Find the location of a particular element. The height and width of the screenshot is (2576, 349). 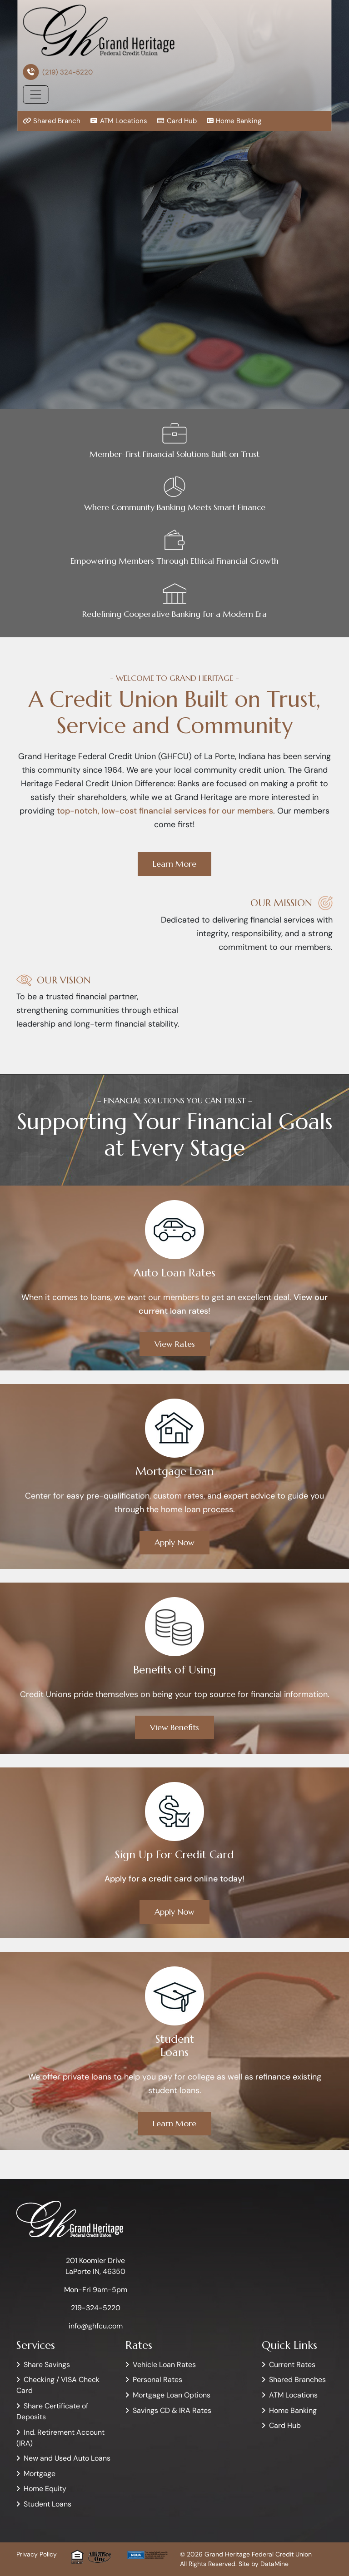

Card Hub is located at coordinates (176, 120).